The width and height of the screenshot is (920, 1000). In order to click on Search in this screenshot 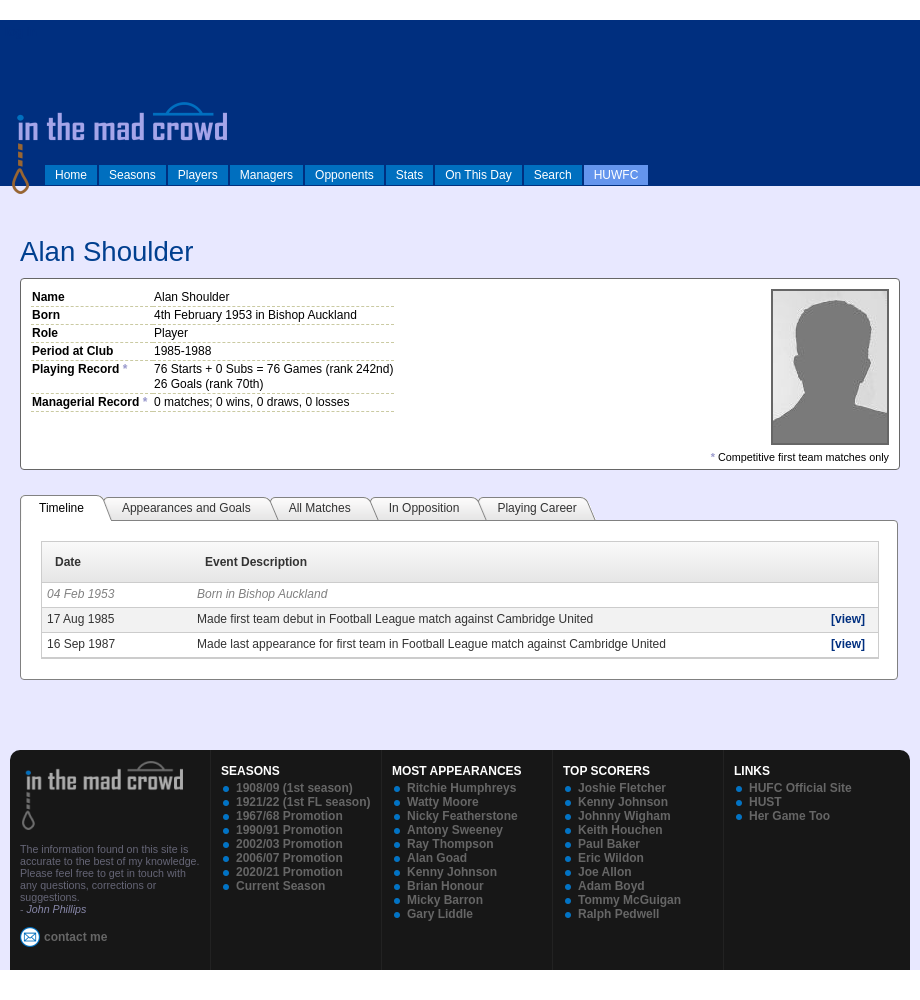, I will do `click(553, 175)`.